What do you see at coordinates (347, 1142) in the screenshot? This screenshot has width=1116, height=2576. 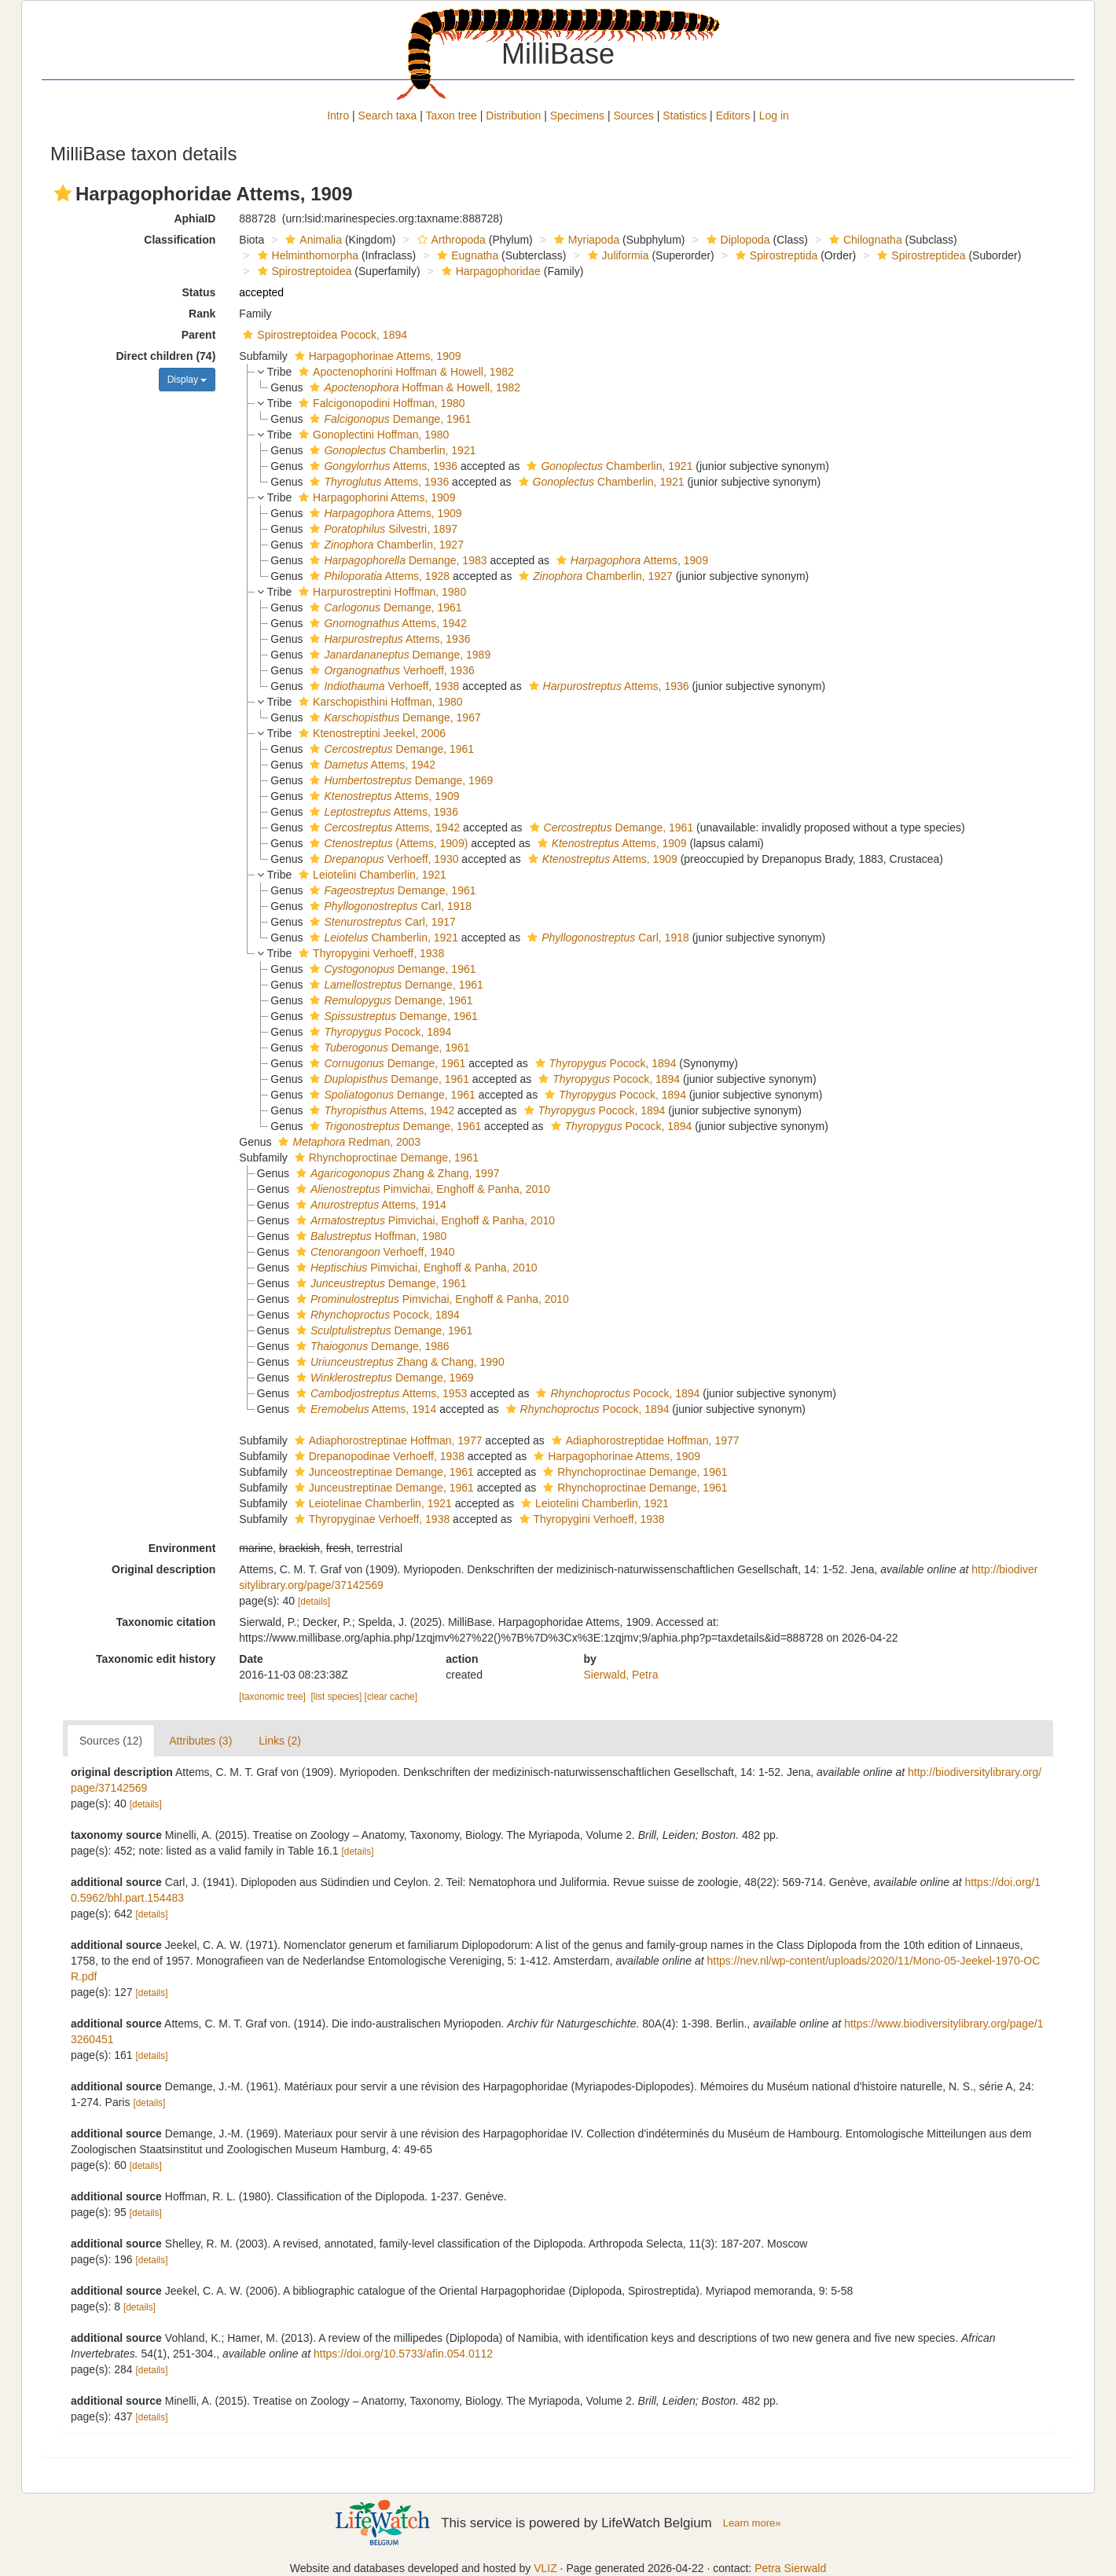 I see `Redman, 2003` at bounding box center [347, 1142].